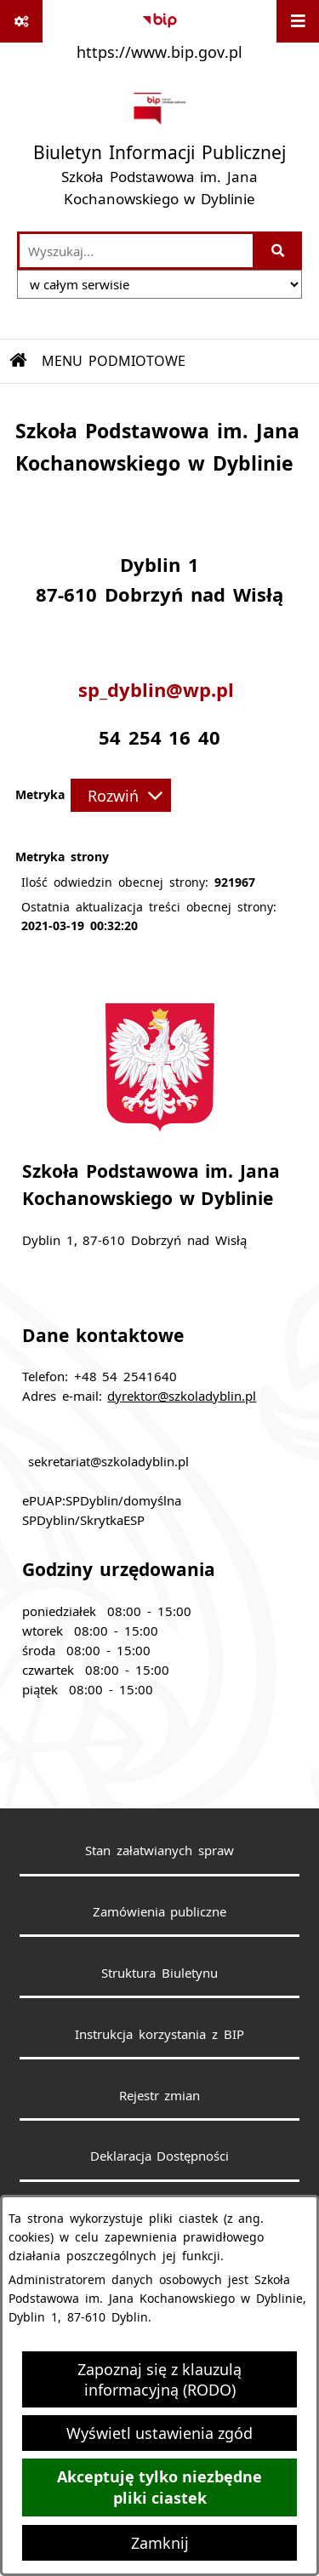  Describe the element at coordinates (160, 2095) in the screenshot. I see `Rejestr zmian` at that location.